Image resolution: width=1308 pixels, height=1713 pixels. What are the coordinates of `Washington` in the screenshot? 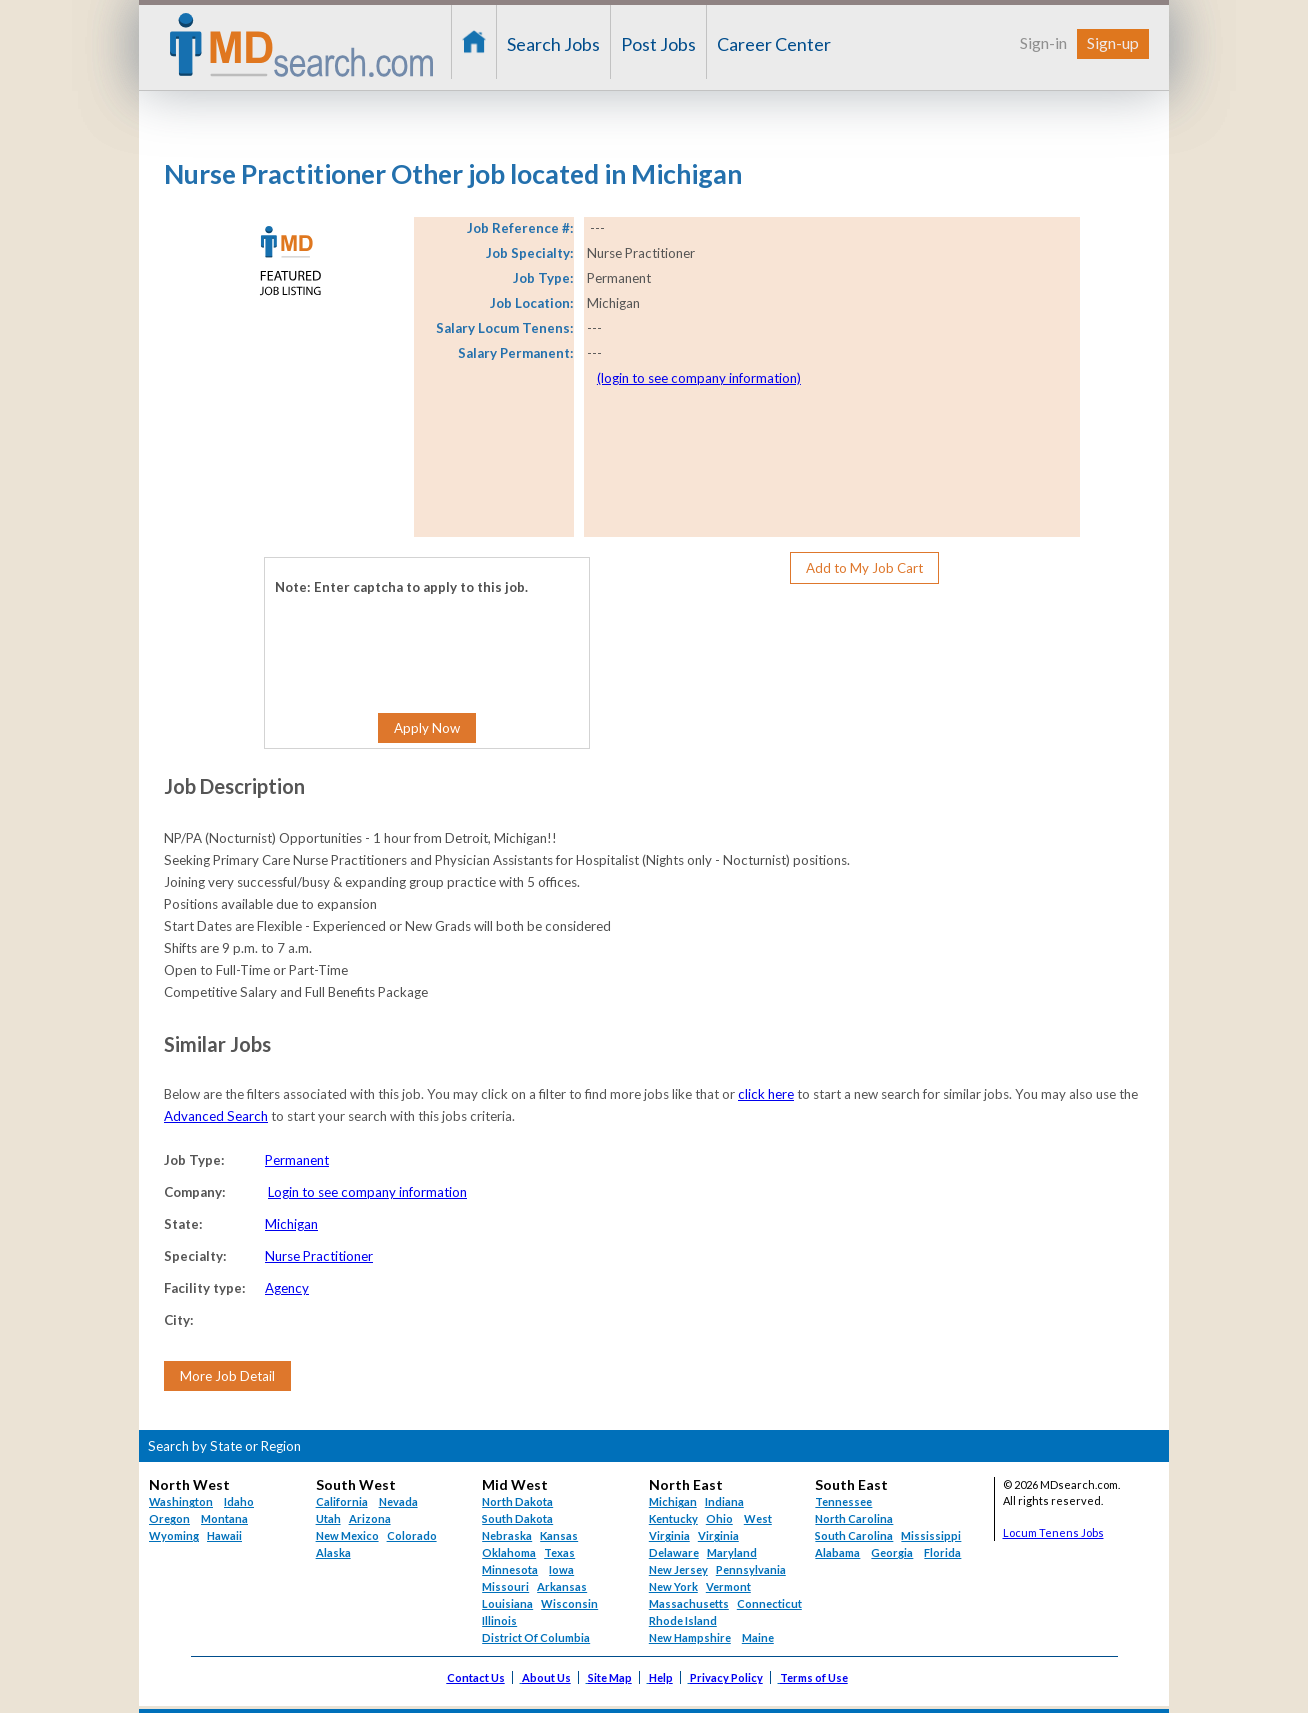 It's located at (181, 1501).